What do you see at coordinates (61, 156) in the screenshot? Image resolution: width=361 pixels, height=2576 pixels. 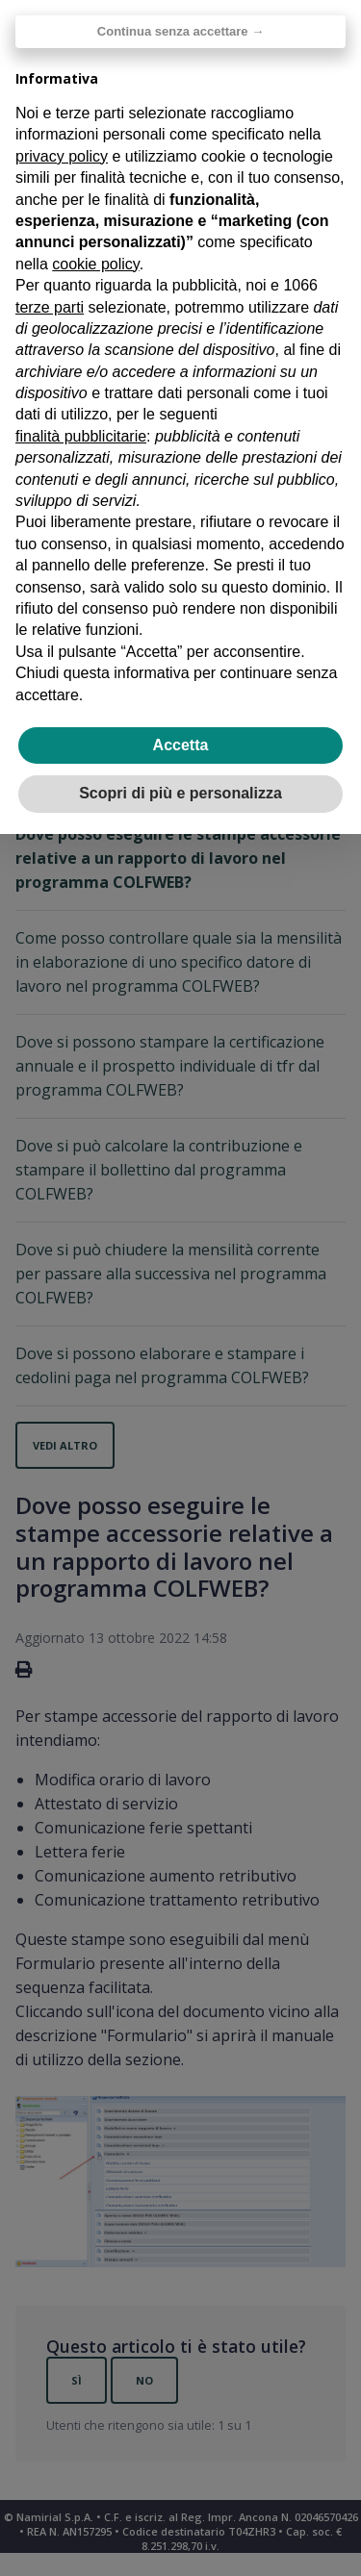 I see `privacy policy [privacy policy - il link si apre in una nuova scheda]` at bounding box center [61, 156].